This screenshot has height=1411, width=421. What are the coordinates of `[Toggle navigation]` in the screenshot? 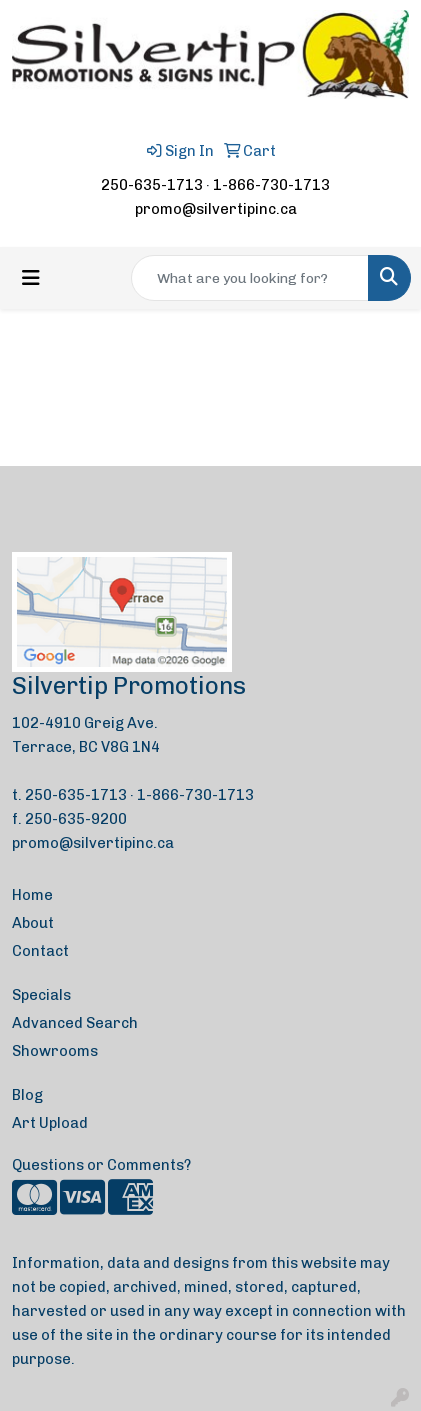 It's located at (31, 278).